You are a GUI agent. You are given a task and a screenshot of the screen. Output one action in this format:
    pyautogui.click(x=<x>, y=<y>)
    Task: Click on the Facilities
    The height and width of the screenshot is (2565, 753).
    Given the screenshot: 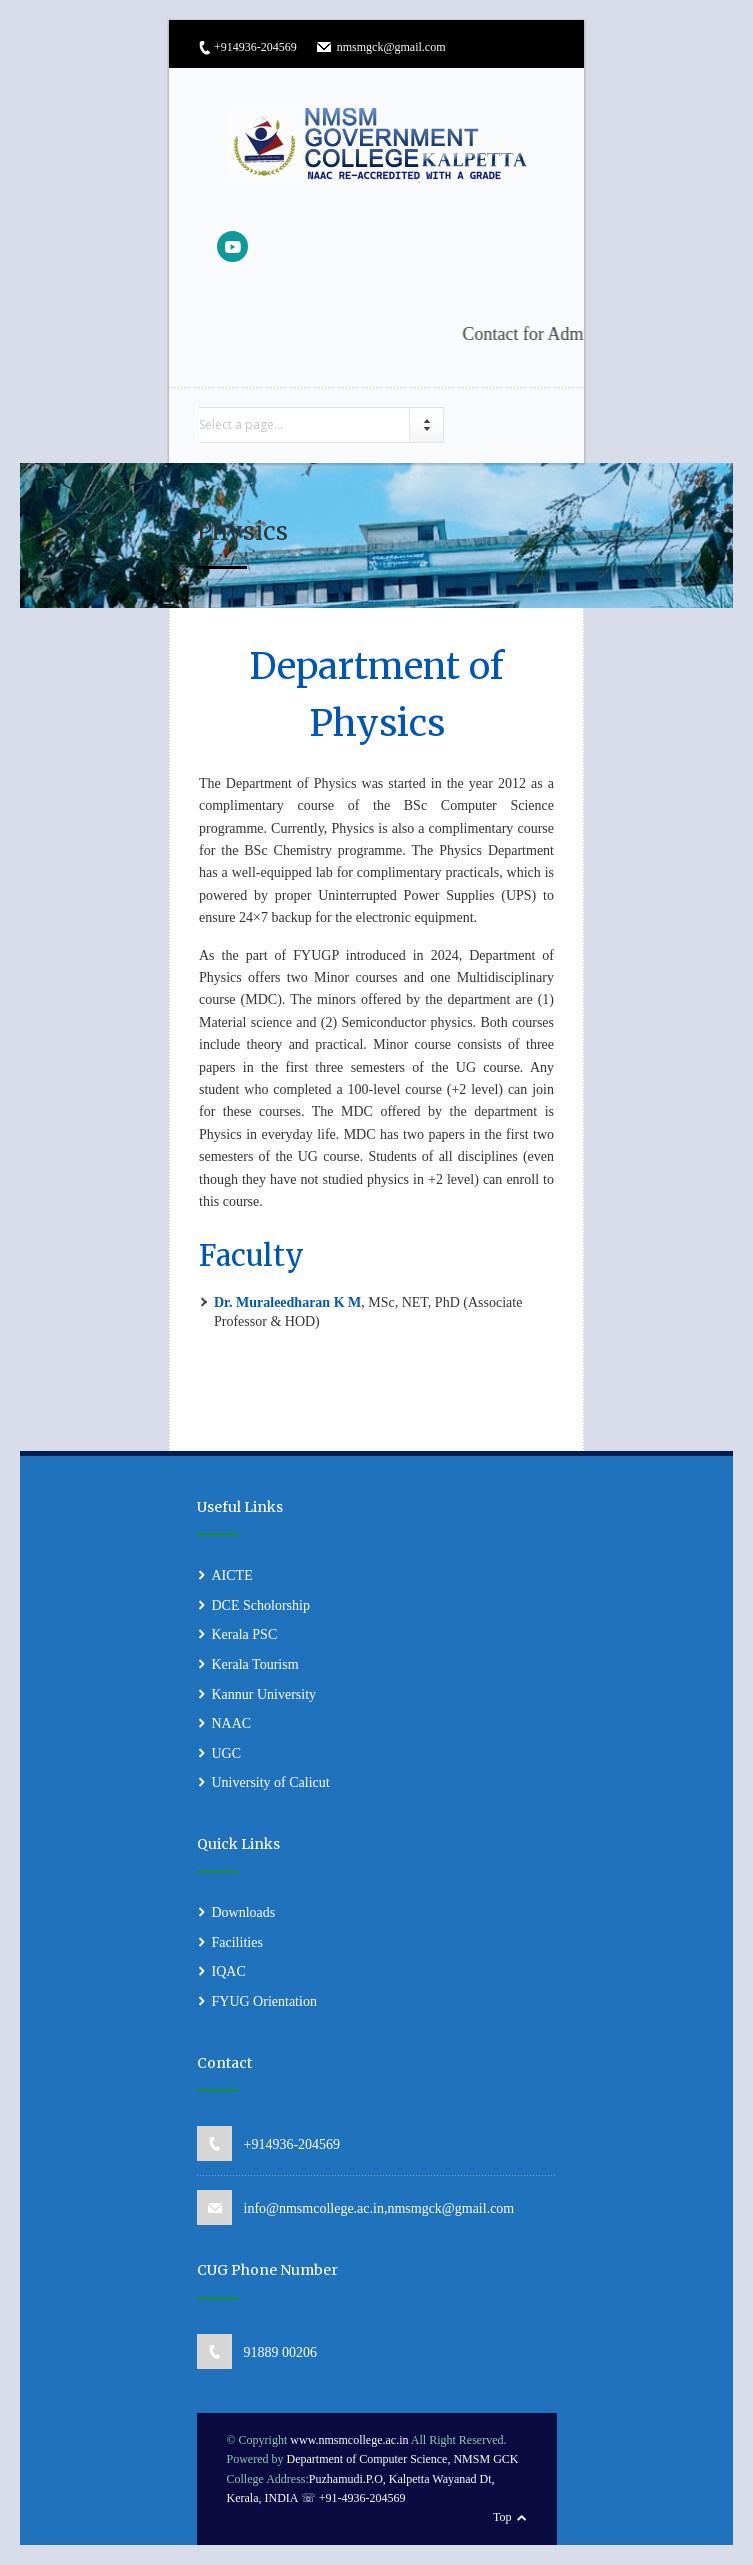 What is the action you would take?
    pyautogui.click(x=237, y=1942)
    